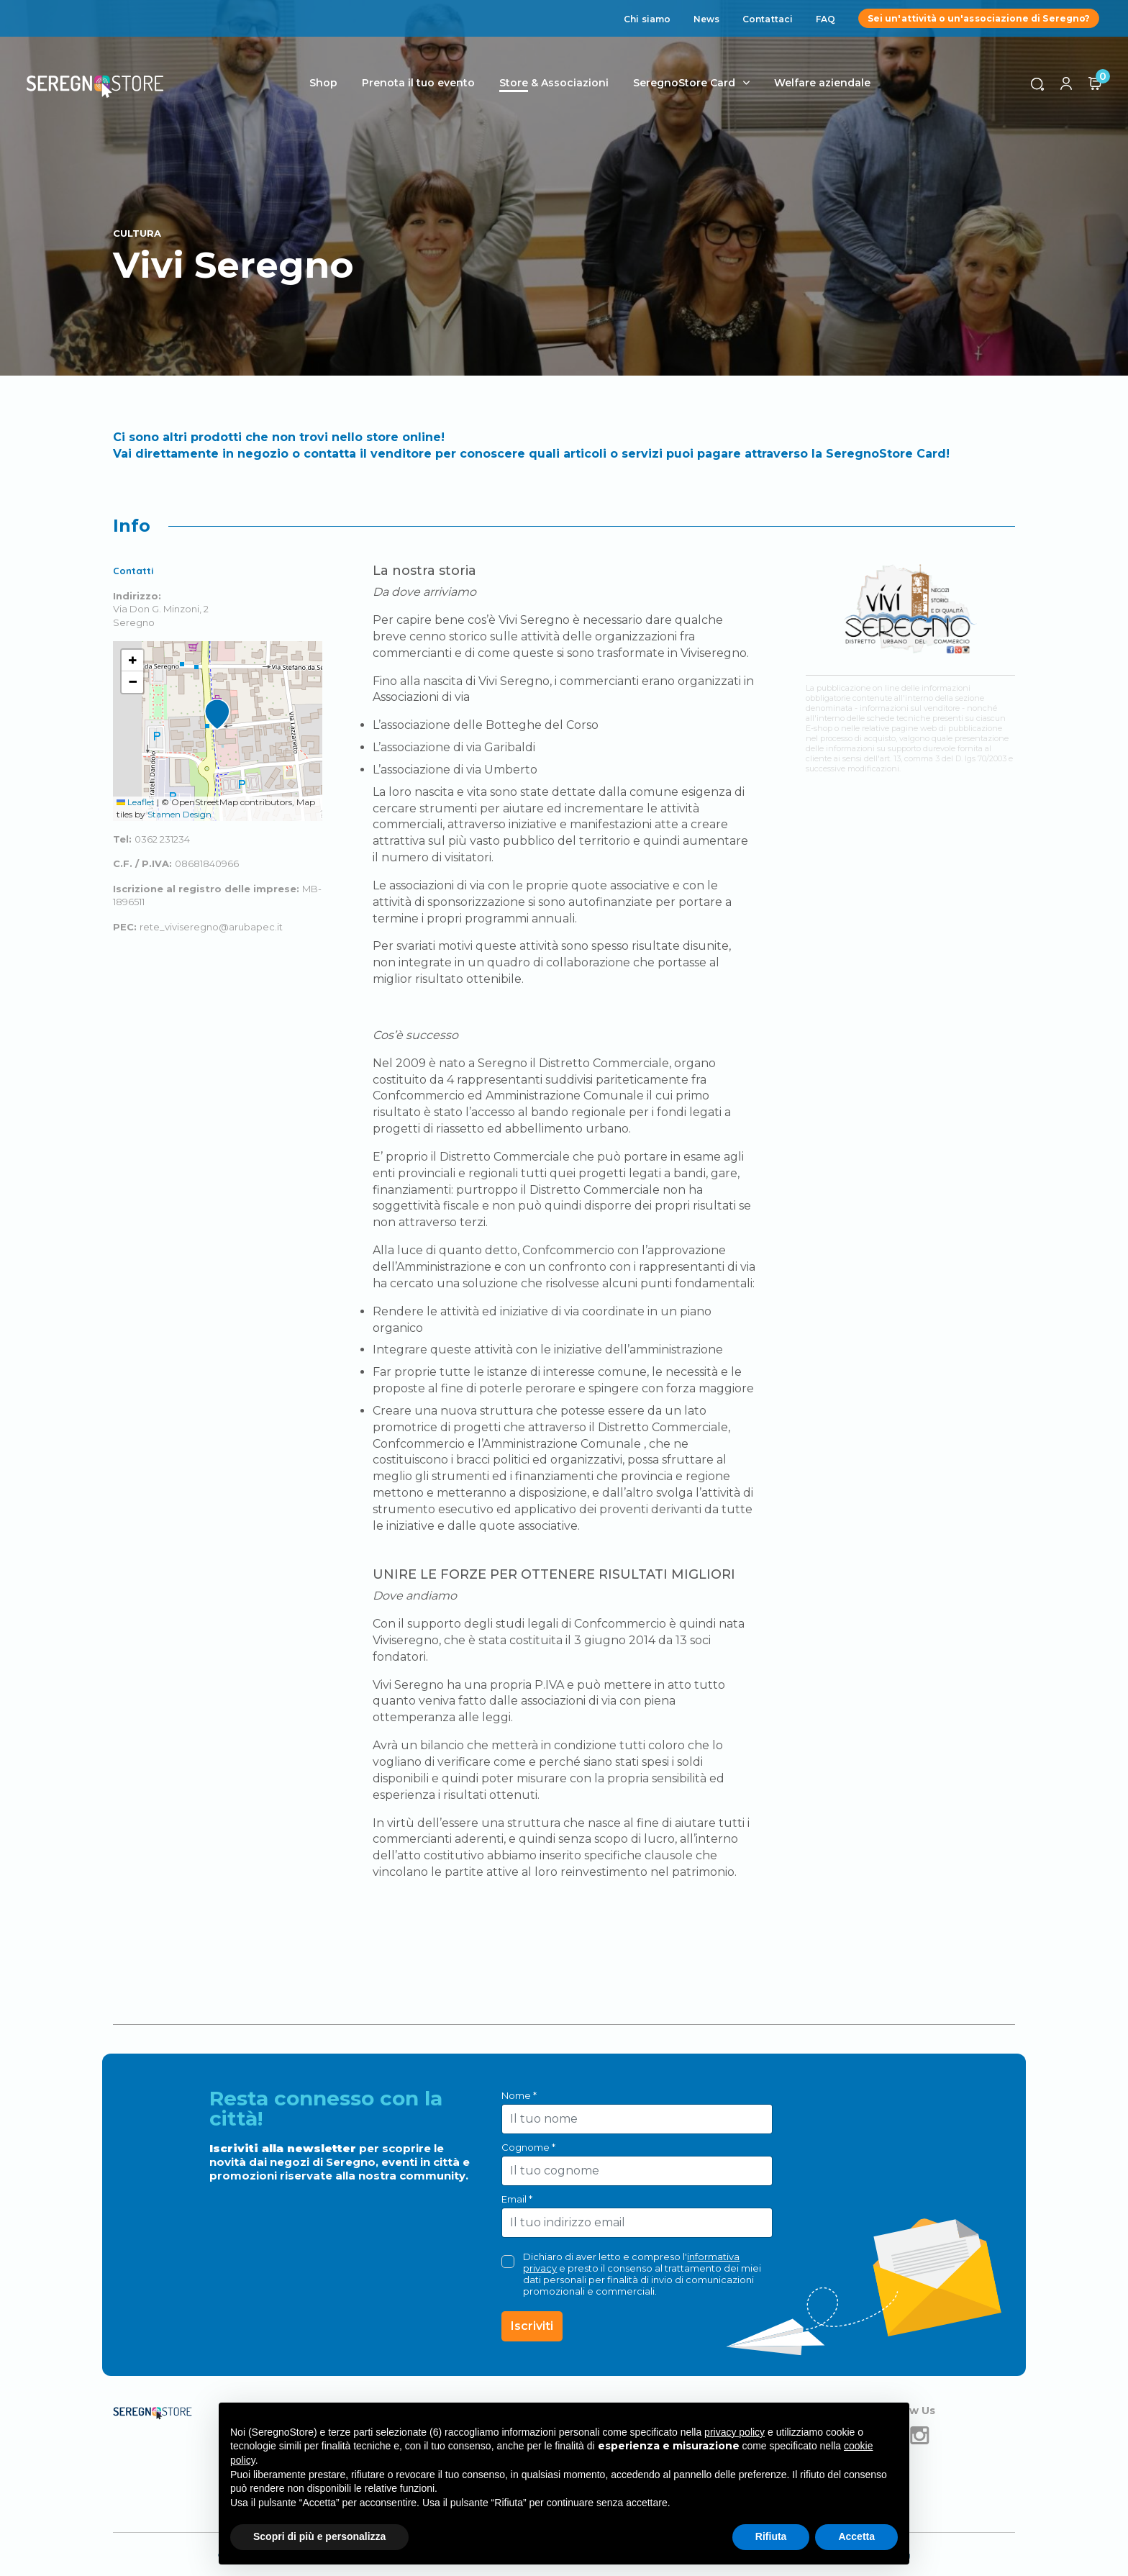 Image resolution: width=1128 pixels, height=2576 pixels. Describe the element at coordinates (979, 18) in the screenshot. I see `Sei un'attività o un'associazione di Seregno?` at that location.